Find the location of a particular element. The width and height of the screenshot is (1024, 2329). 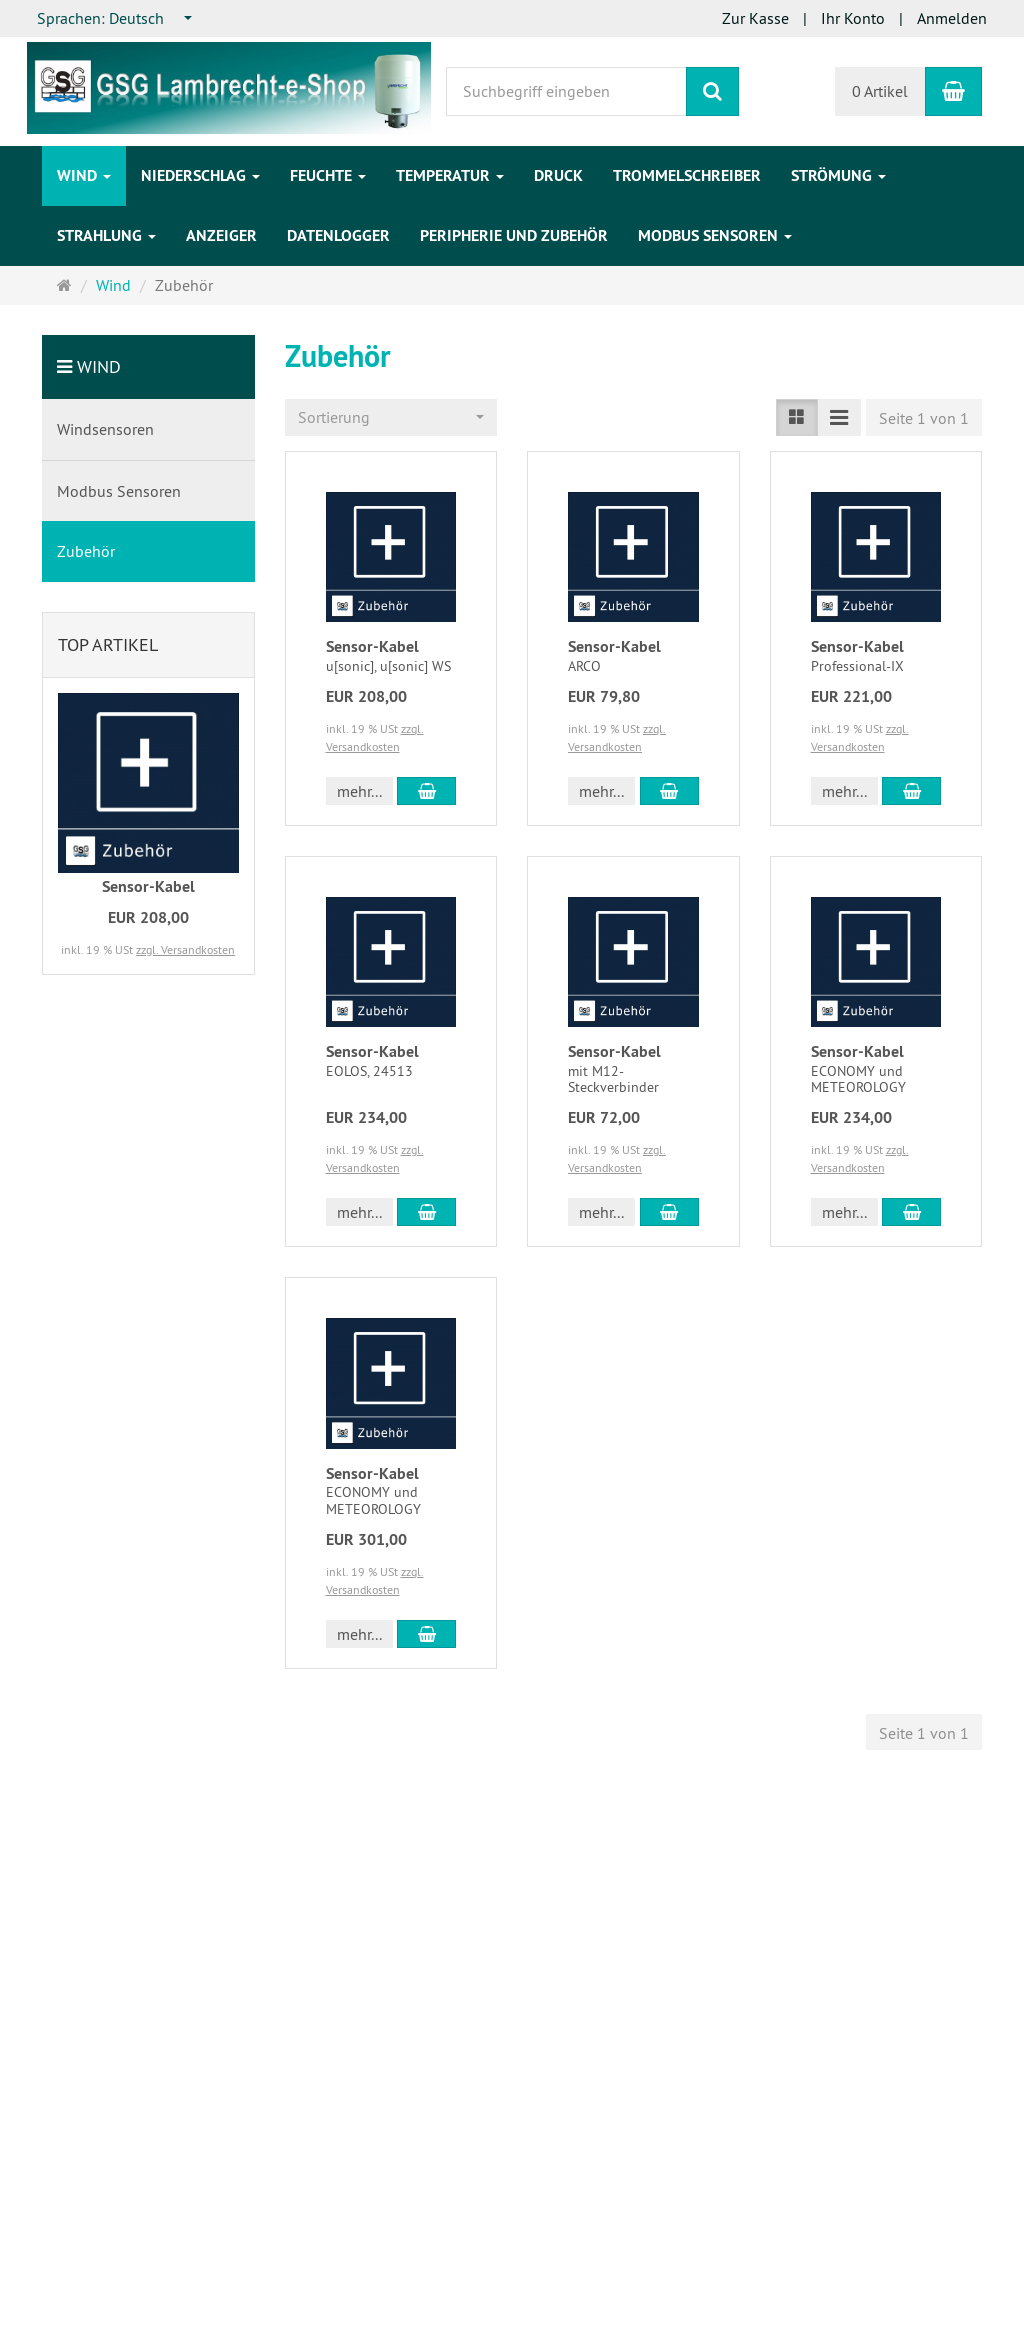

Modbus Sensoren is located at coordinates (715, 235).